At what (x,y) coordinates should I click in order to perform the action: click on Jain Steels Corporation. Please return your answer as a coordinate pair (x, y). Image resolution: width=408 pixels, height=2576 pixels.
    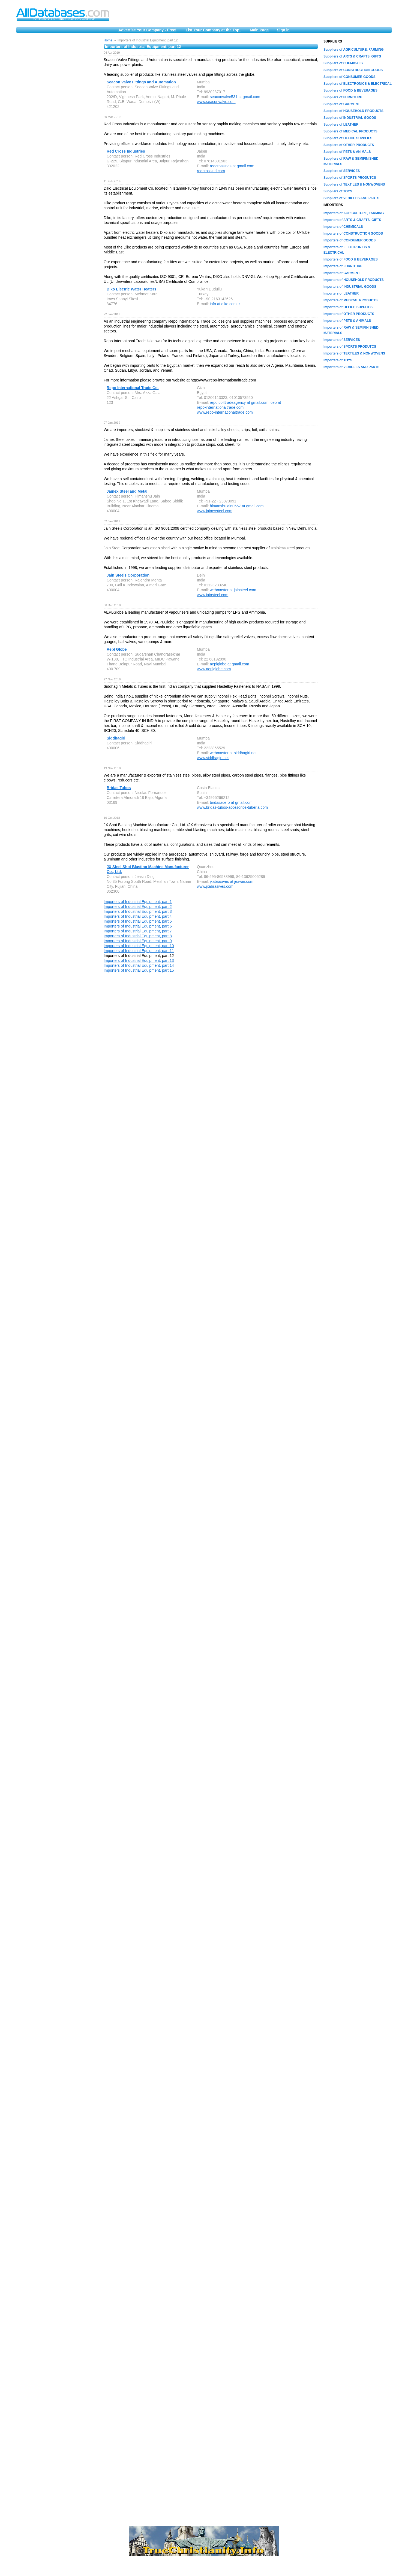
    Looking at the image, I should click on (128, 575).